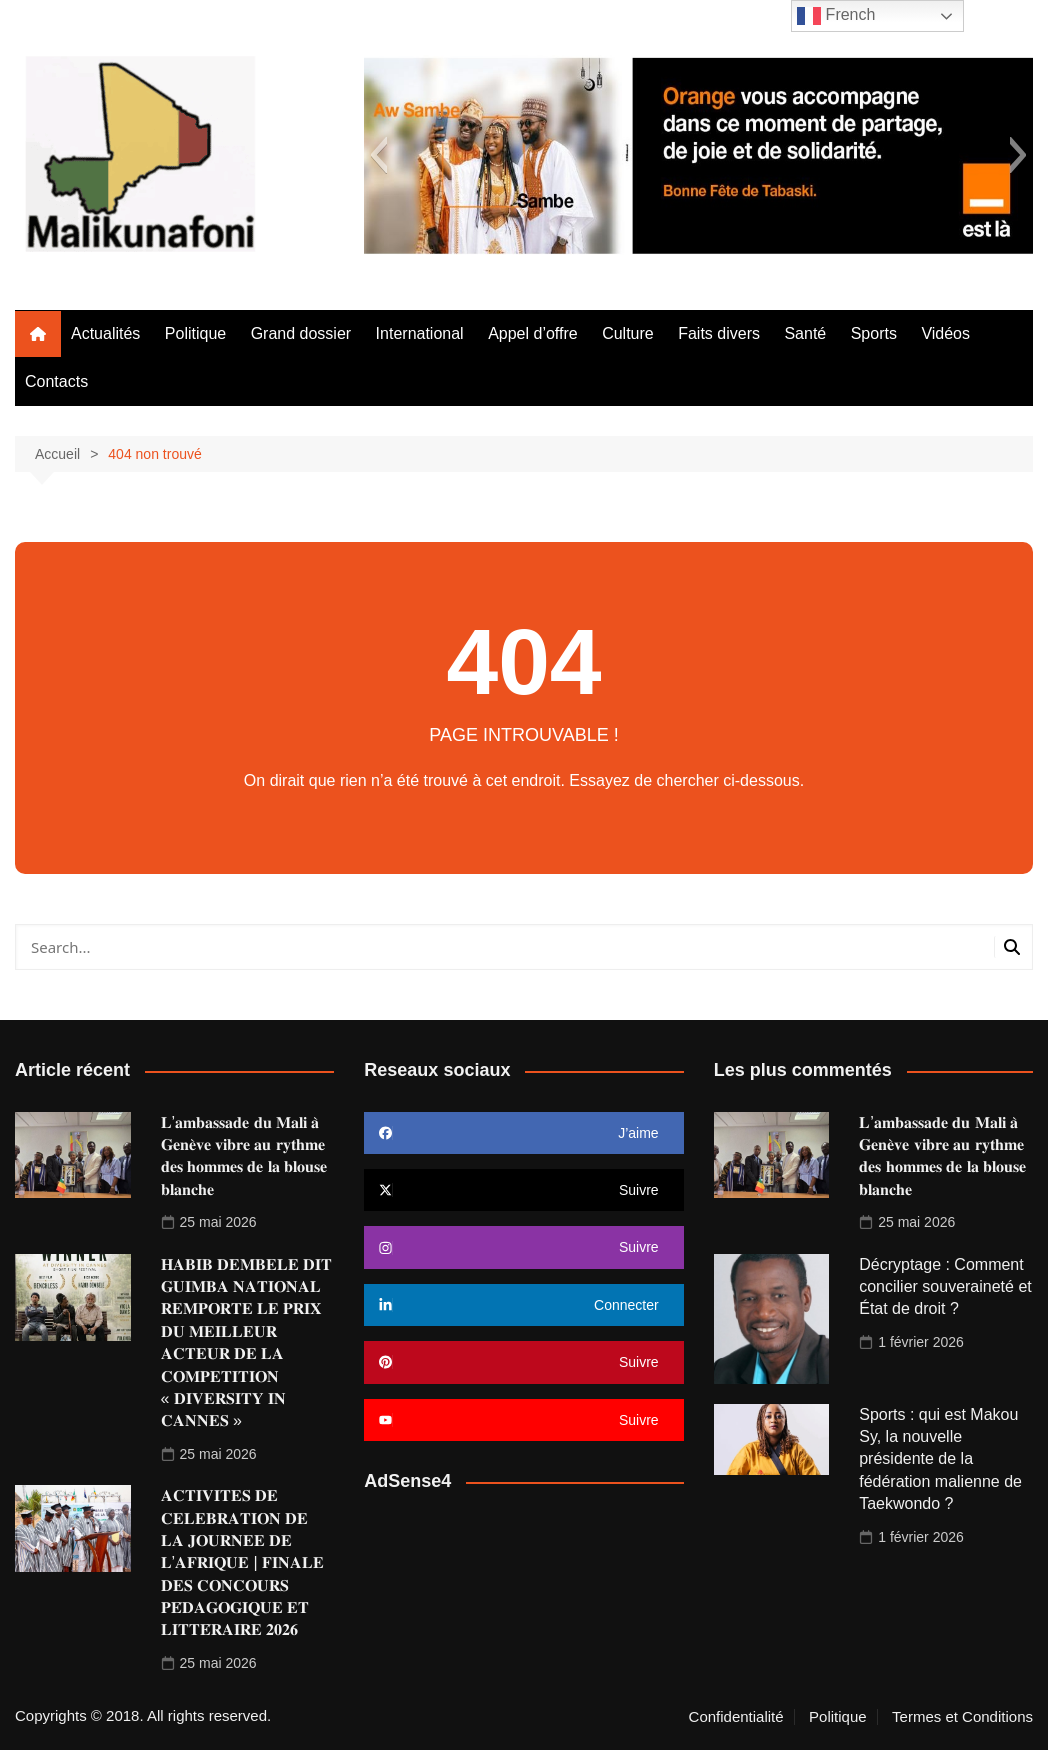  I want to click on French, so click(836, 16).